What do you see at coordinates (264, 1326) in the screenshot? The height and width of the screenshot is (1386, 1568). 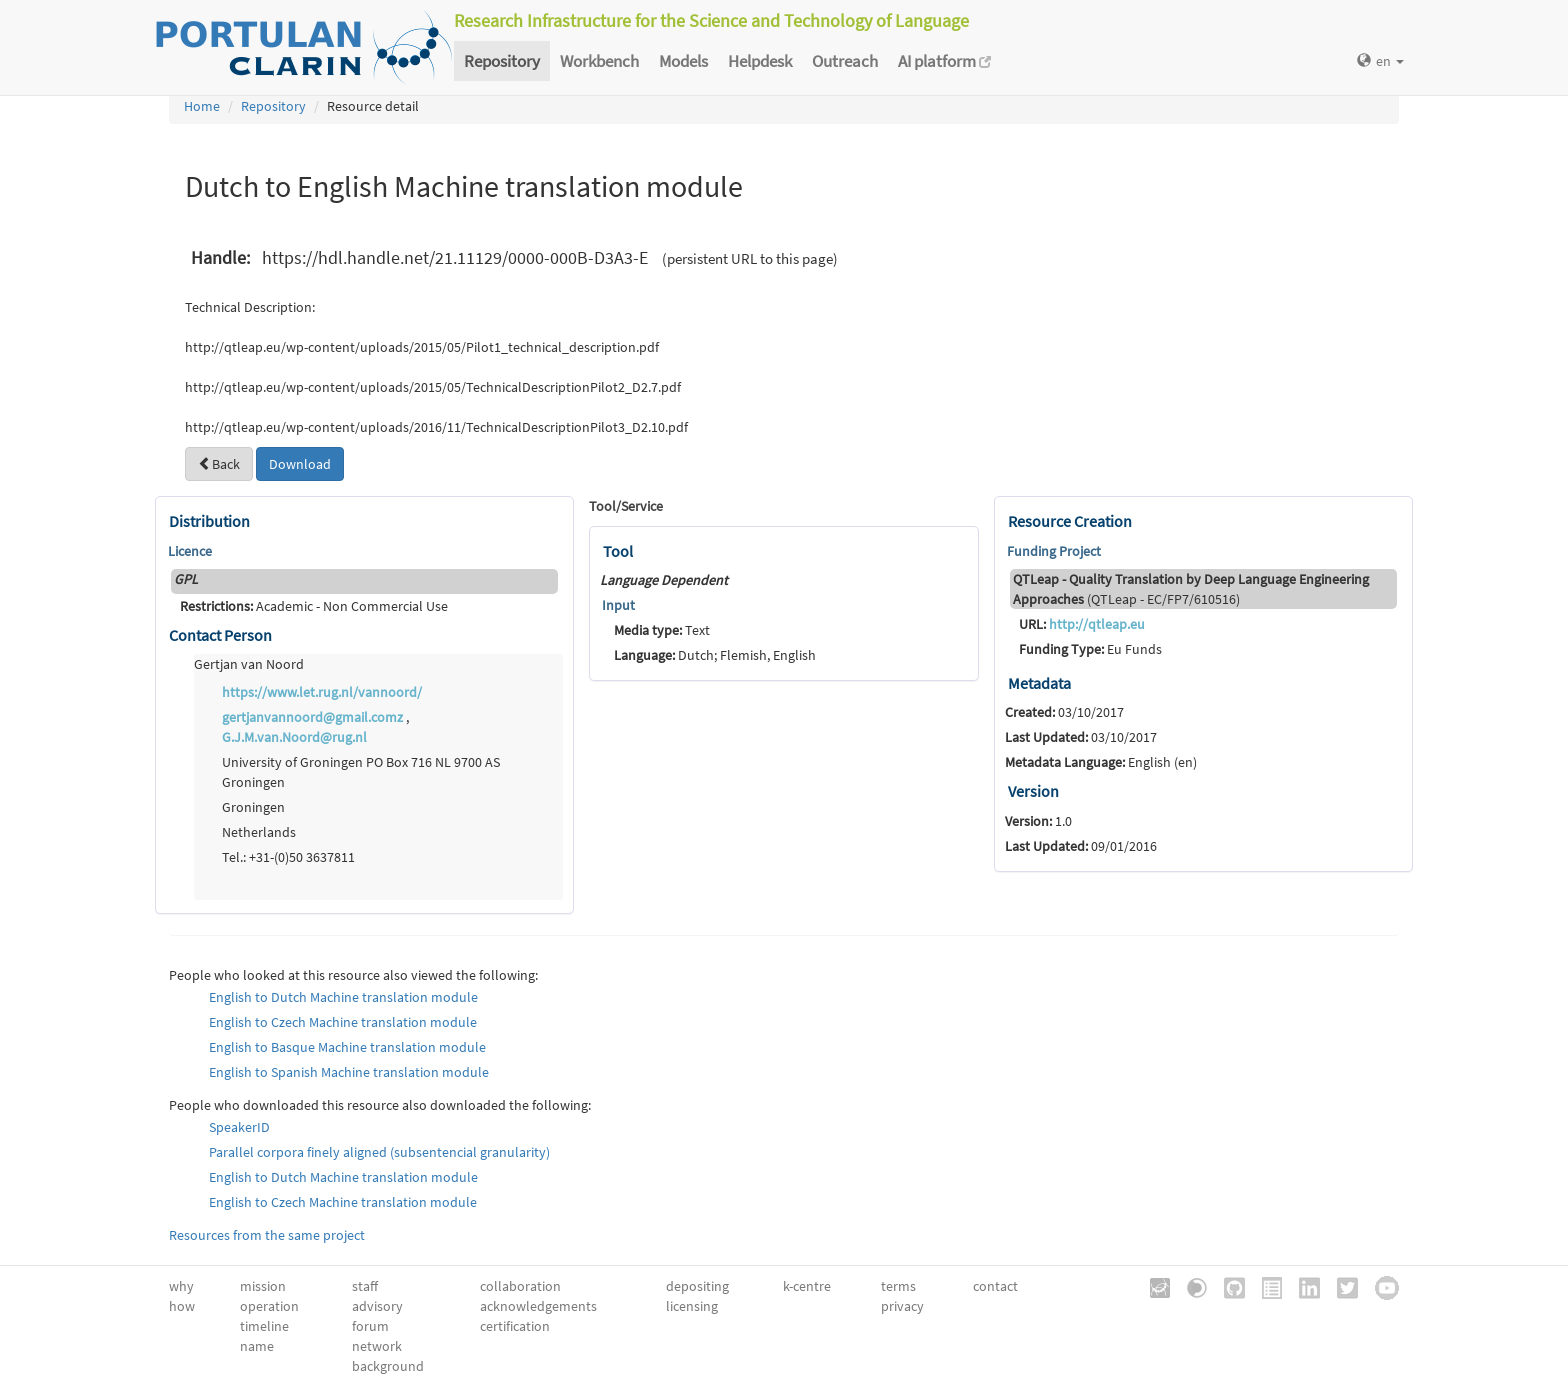 I see `timeline` at bounding box center [264, 1326].